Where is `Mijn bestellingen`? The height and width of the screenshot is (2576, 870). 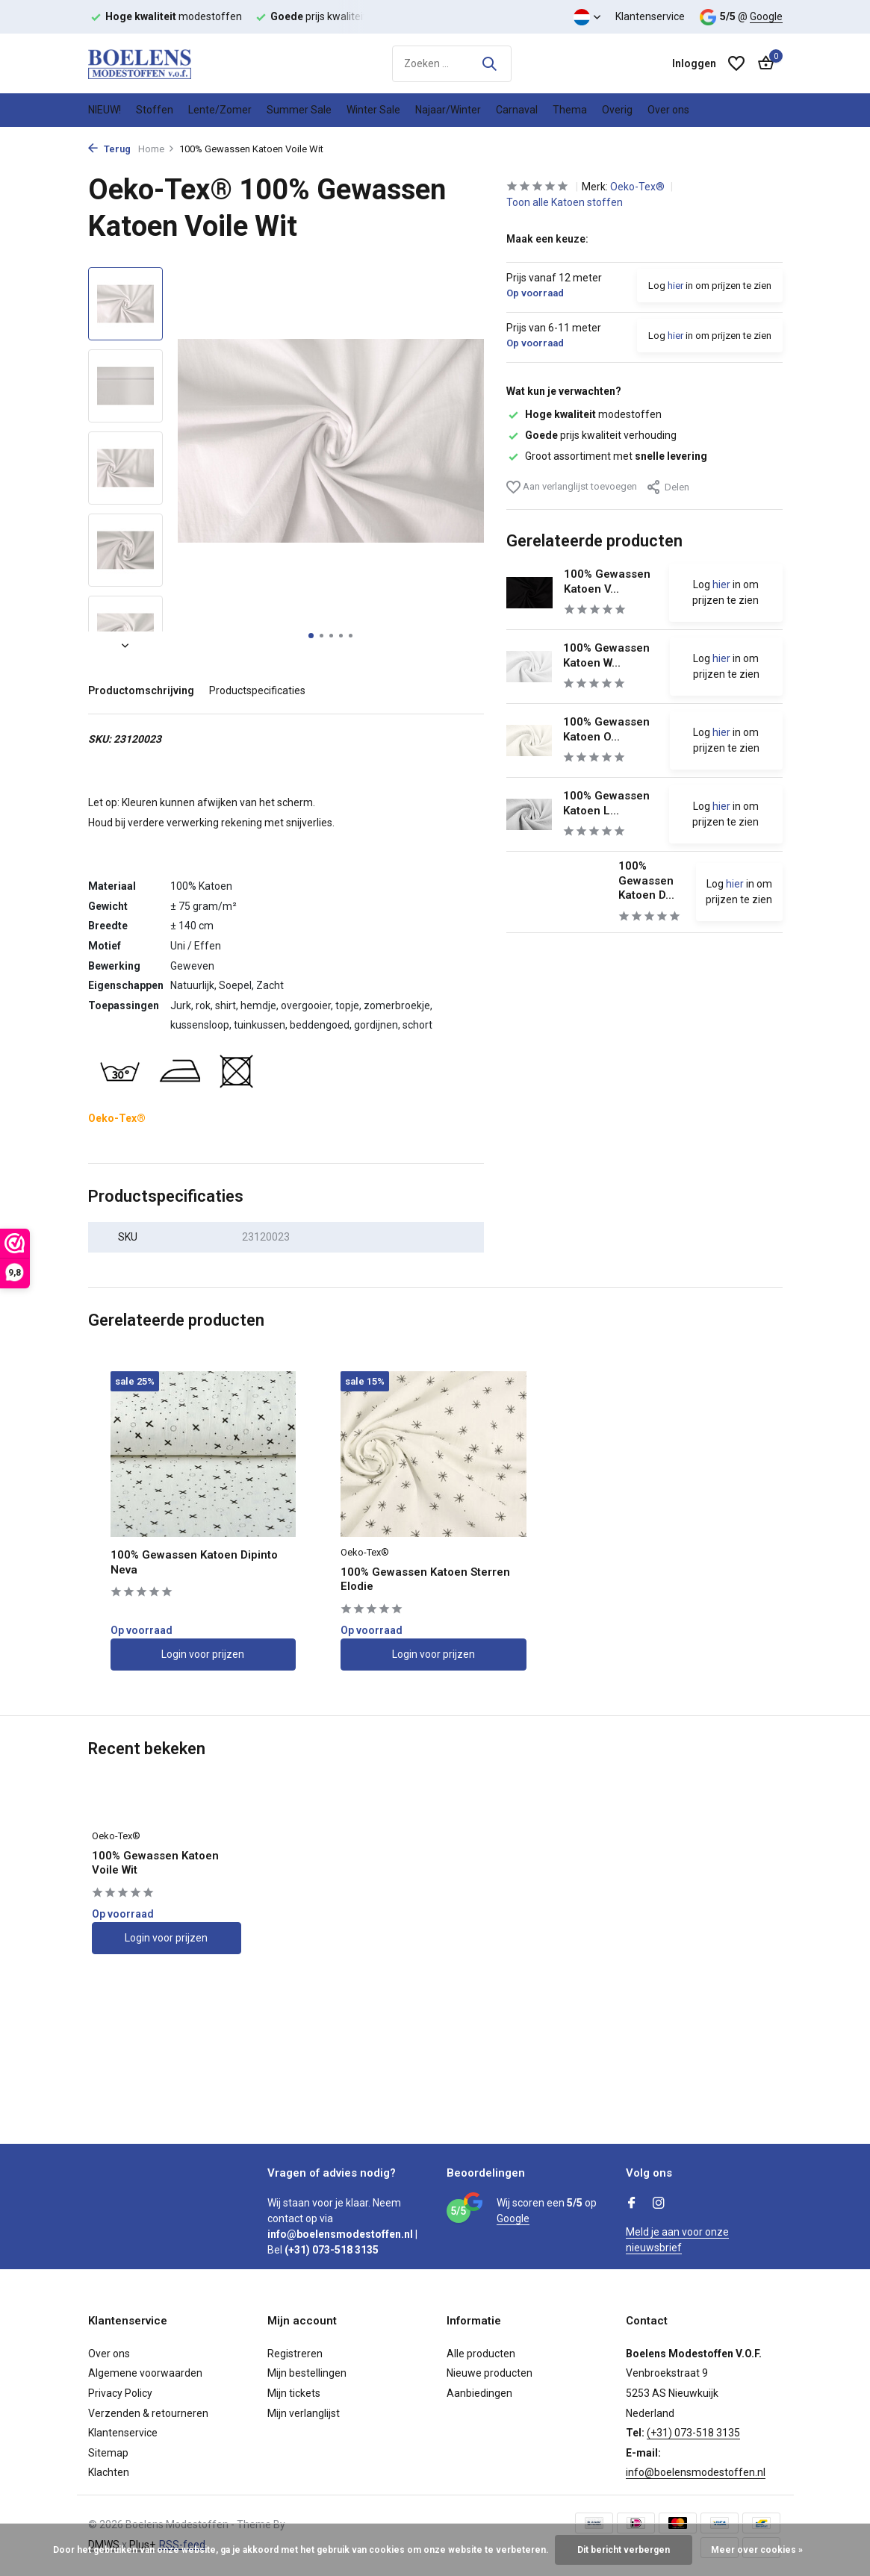
Mijn bestellingen is located at coordinates (307, 2373).